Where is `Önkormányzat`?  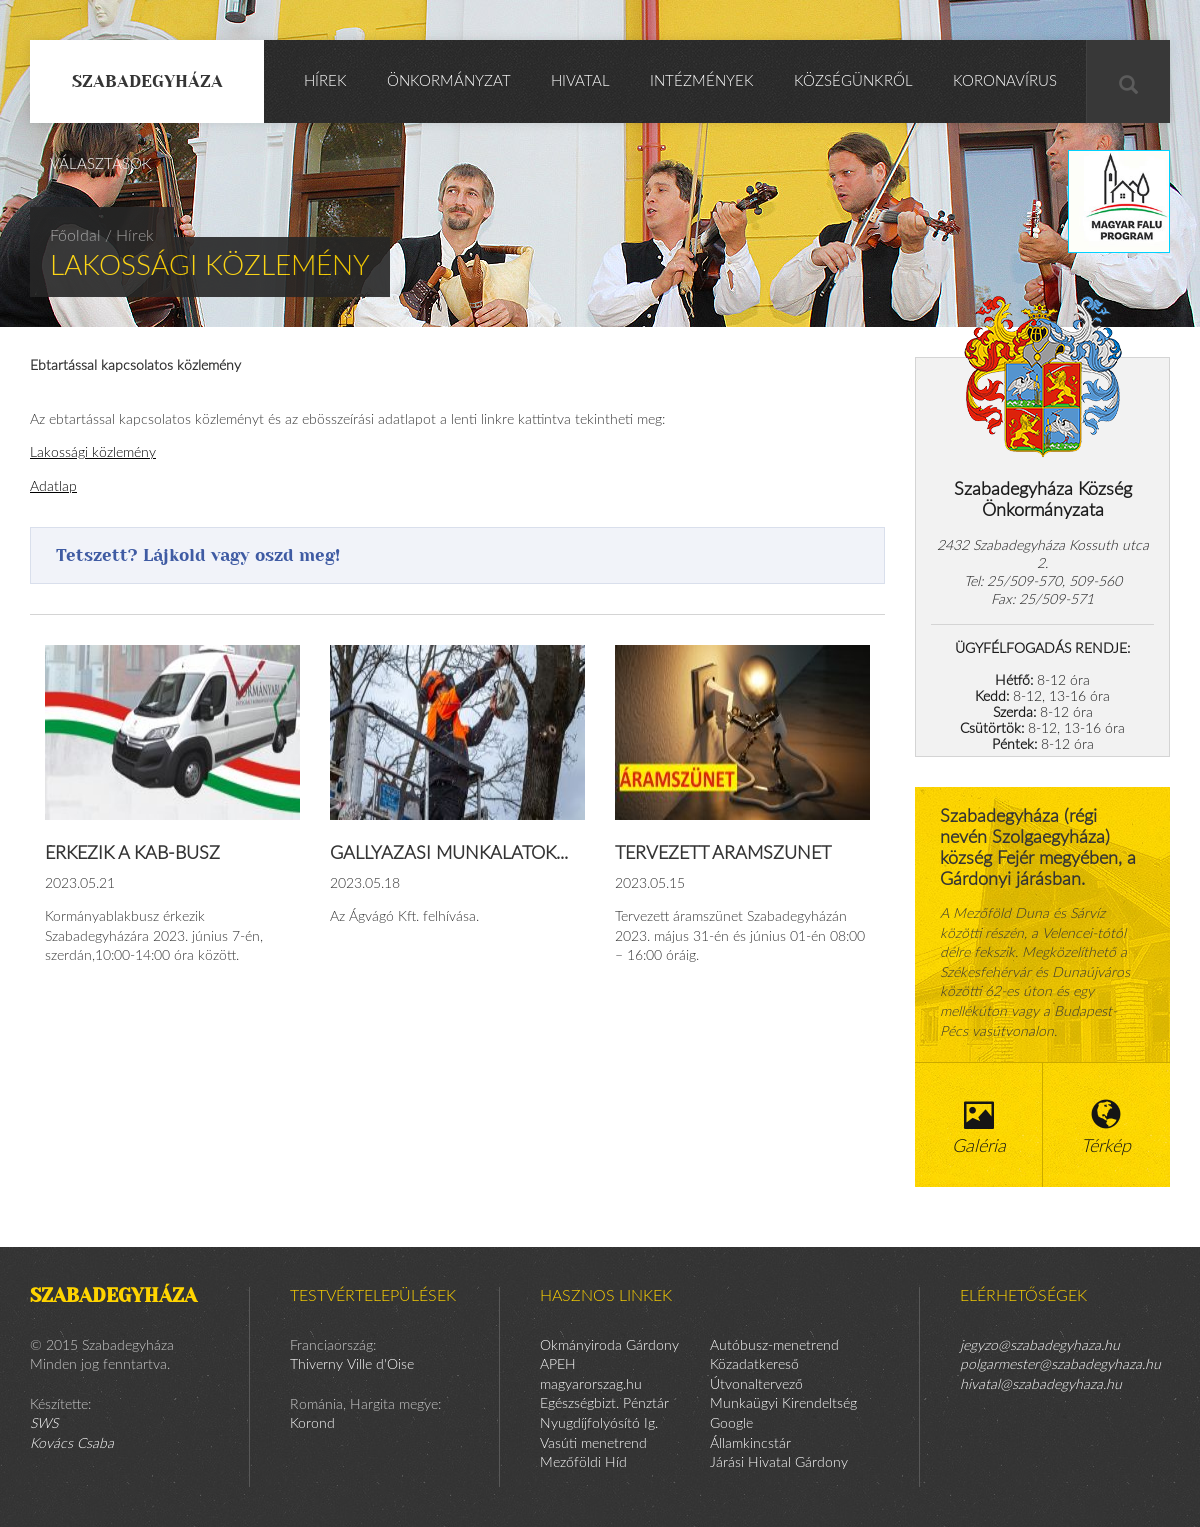 Önkormányzat is located at coordinates (449, 81).